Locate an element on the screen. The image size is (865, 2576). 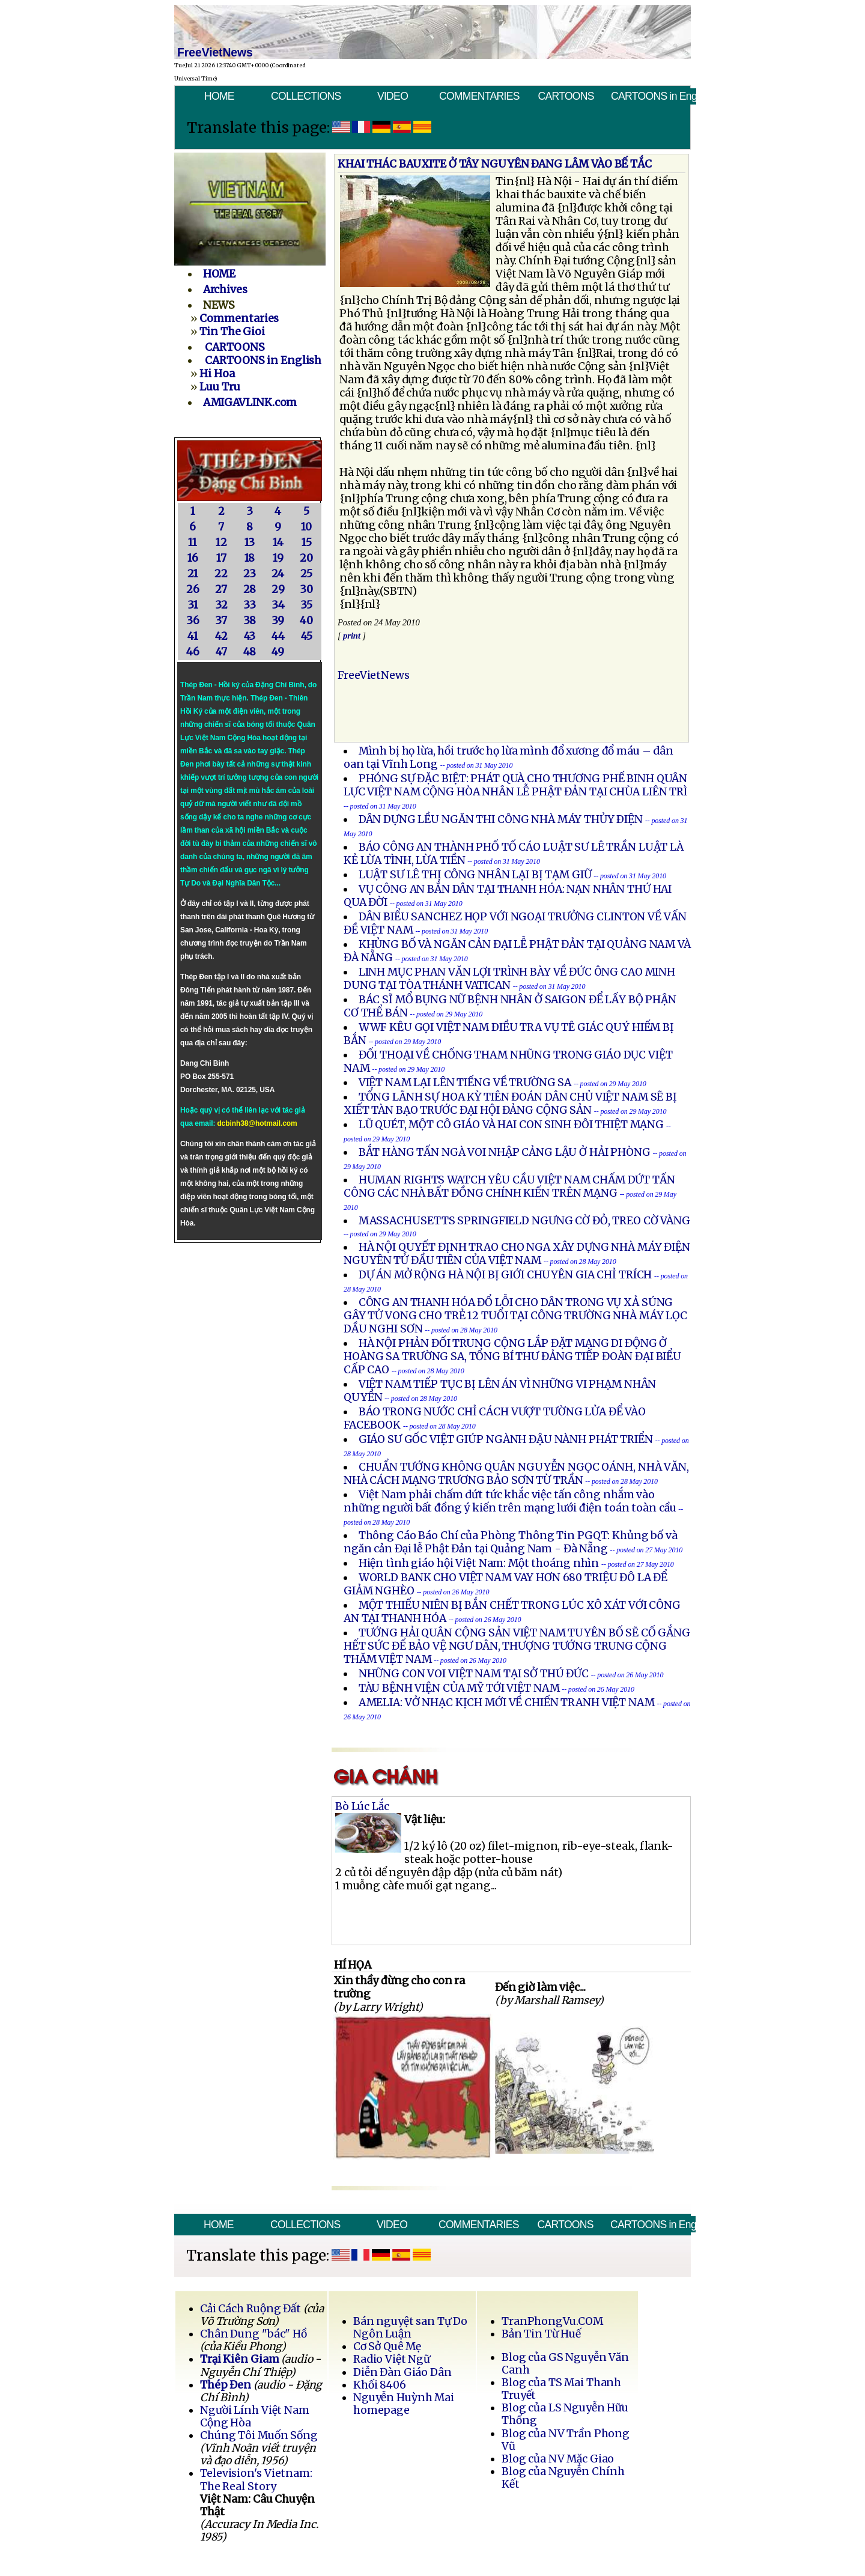
Người Lính Việt Nam Cộng Hòa is located at coordinates (254, 2416).